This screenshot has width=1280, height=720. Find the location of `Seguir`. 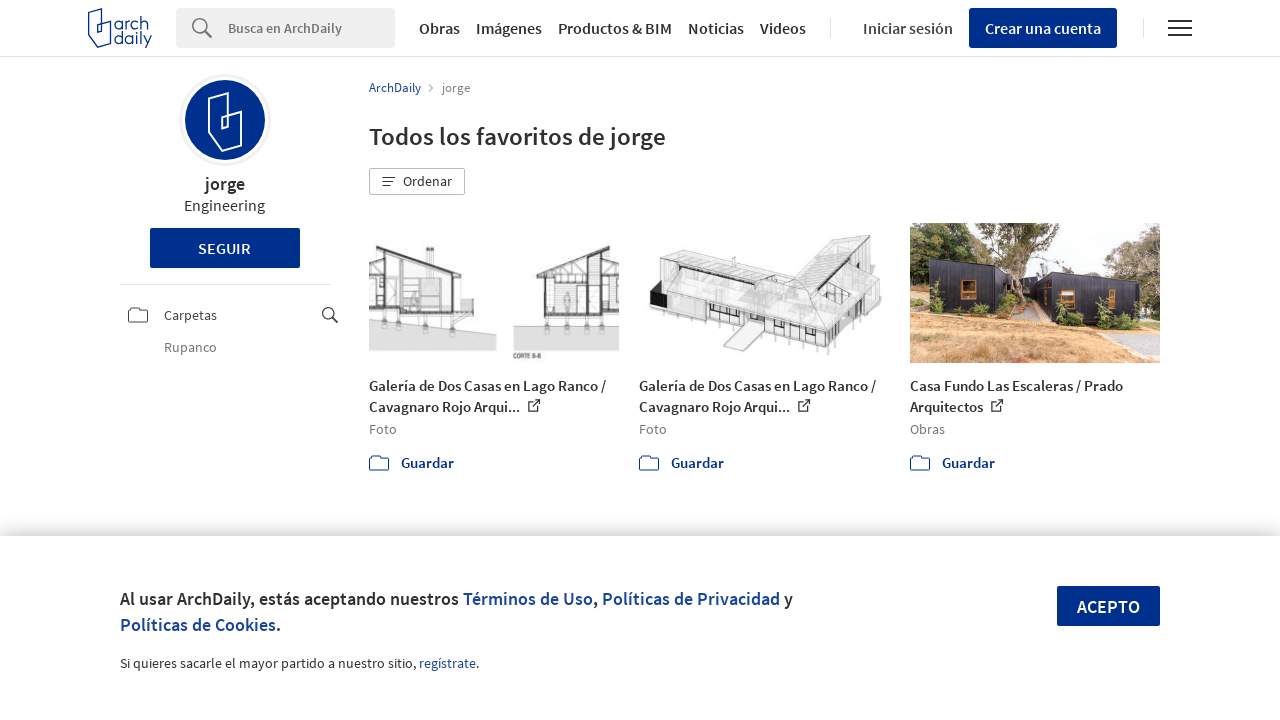

Seguir is located at coordinates (224, 248).